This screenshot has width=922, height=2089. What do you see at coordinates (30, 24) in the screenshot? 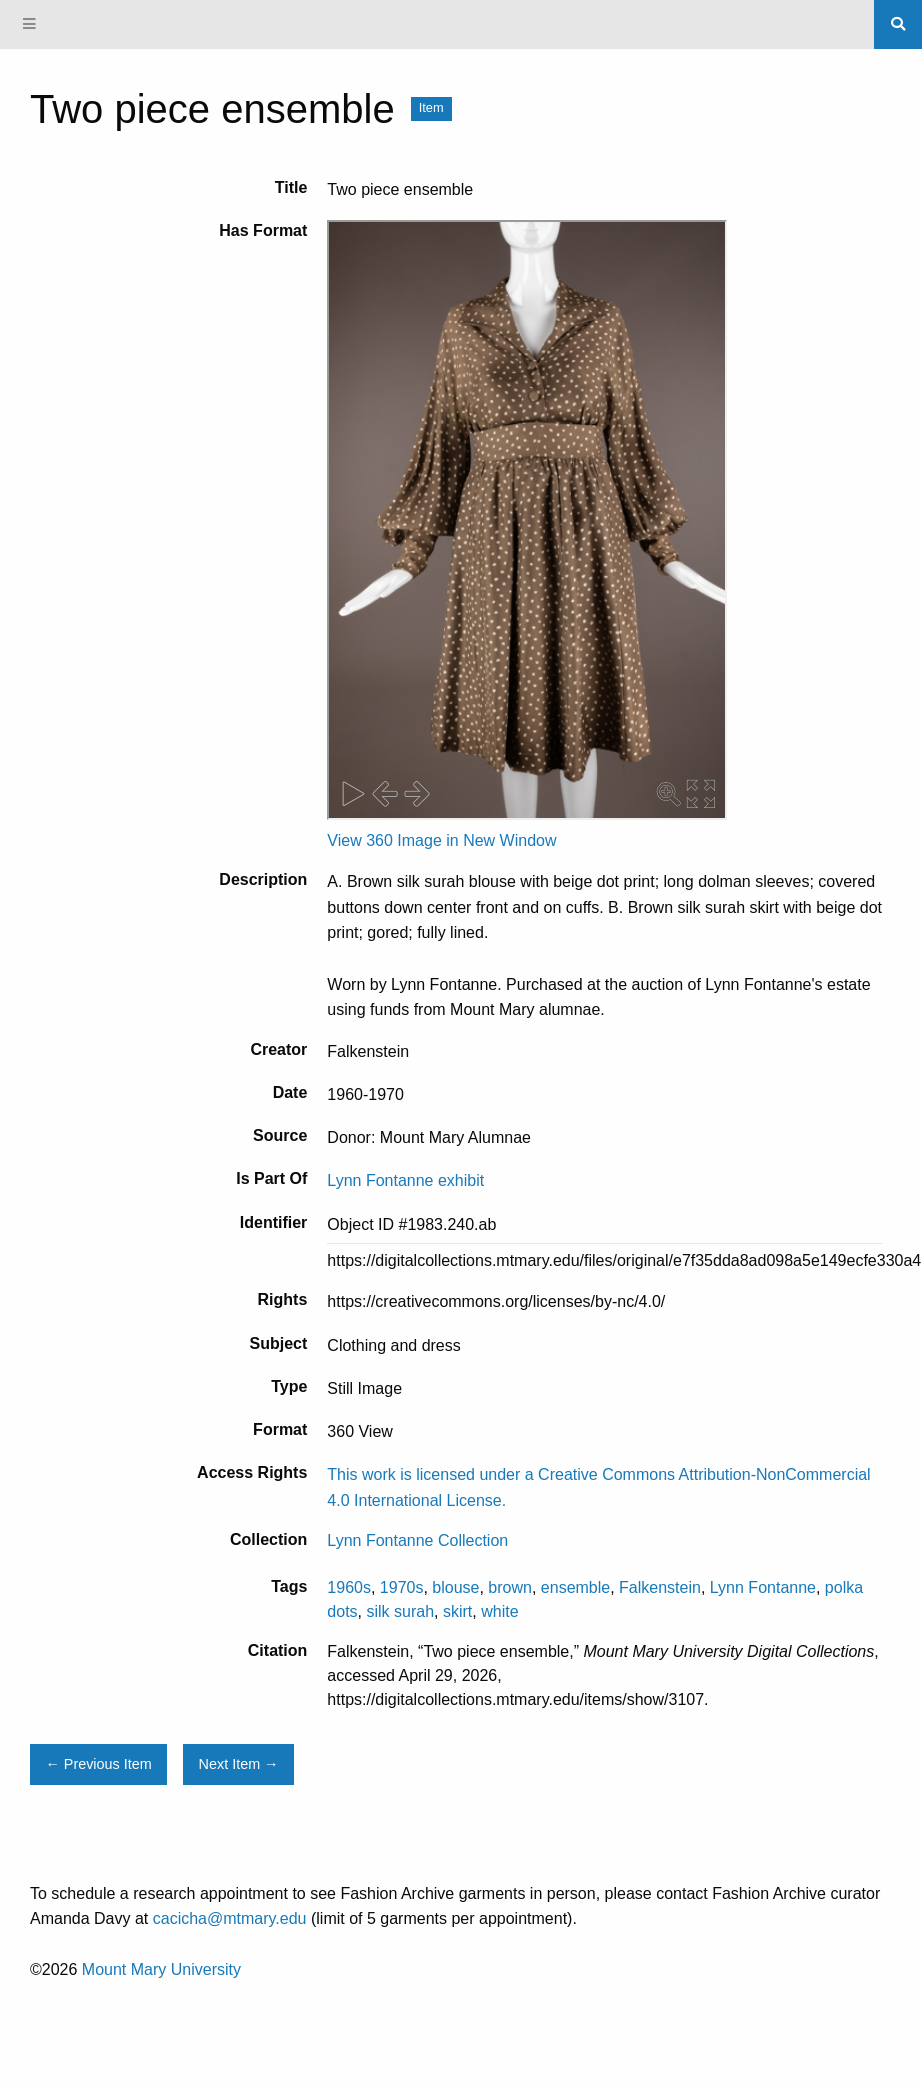
I see `[Menu]` at bounding box center [30, 24].